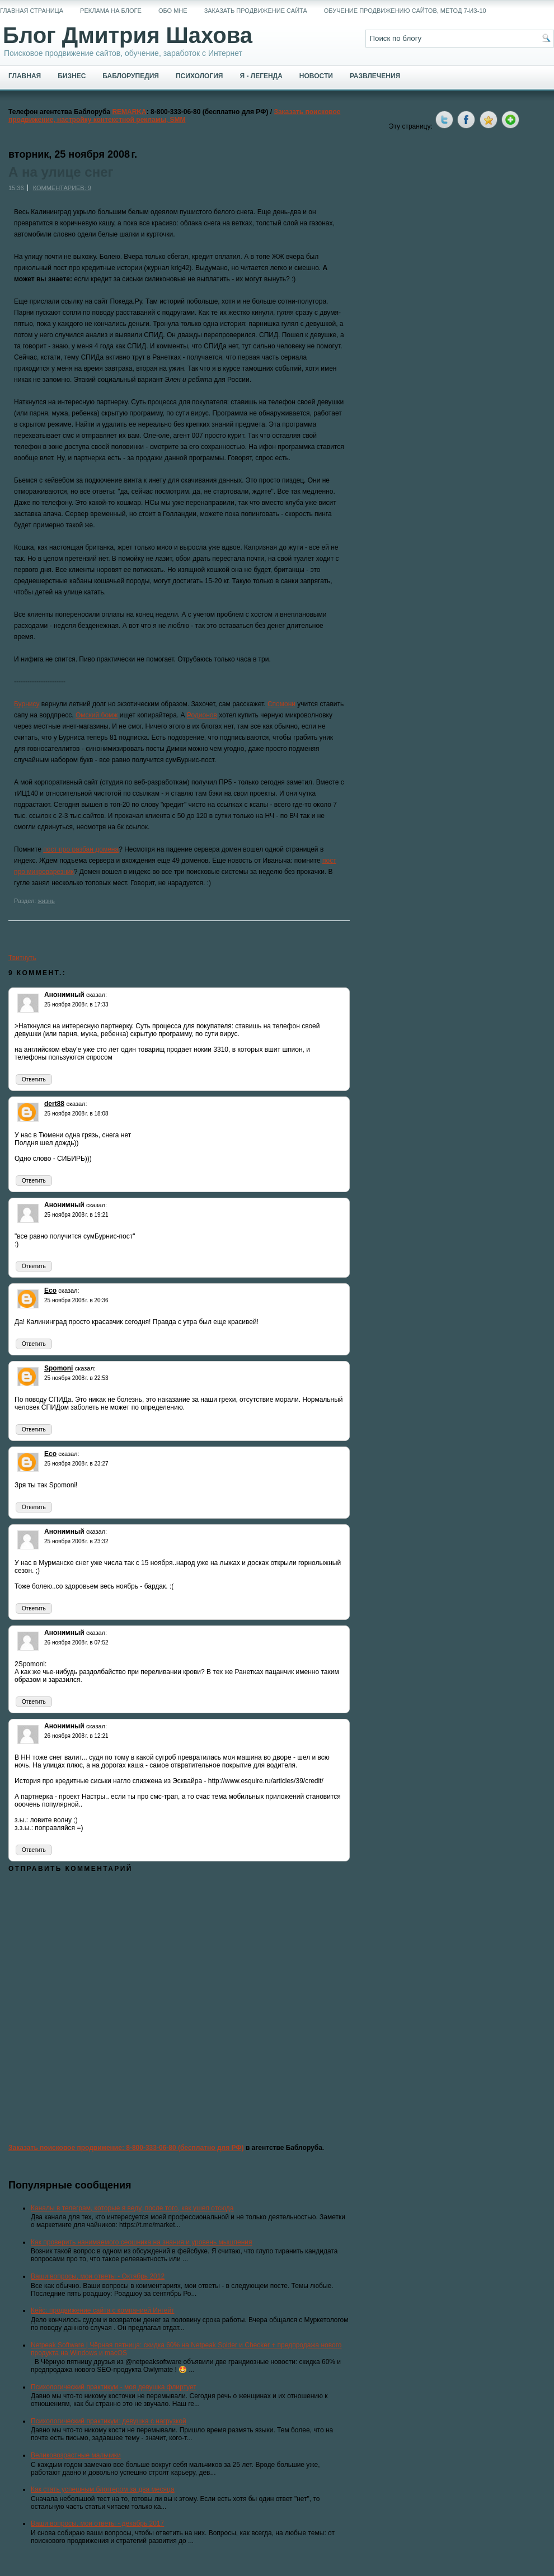 The image size is (554, 2576). What do you see at coordinates (54, 1104) in the screenshot?
I see `dert88` at bounding box center [54, 1104].